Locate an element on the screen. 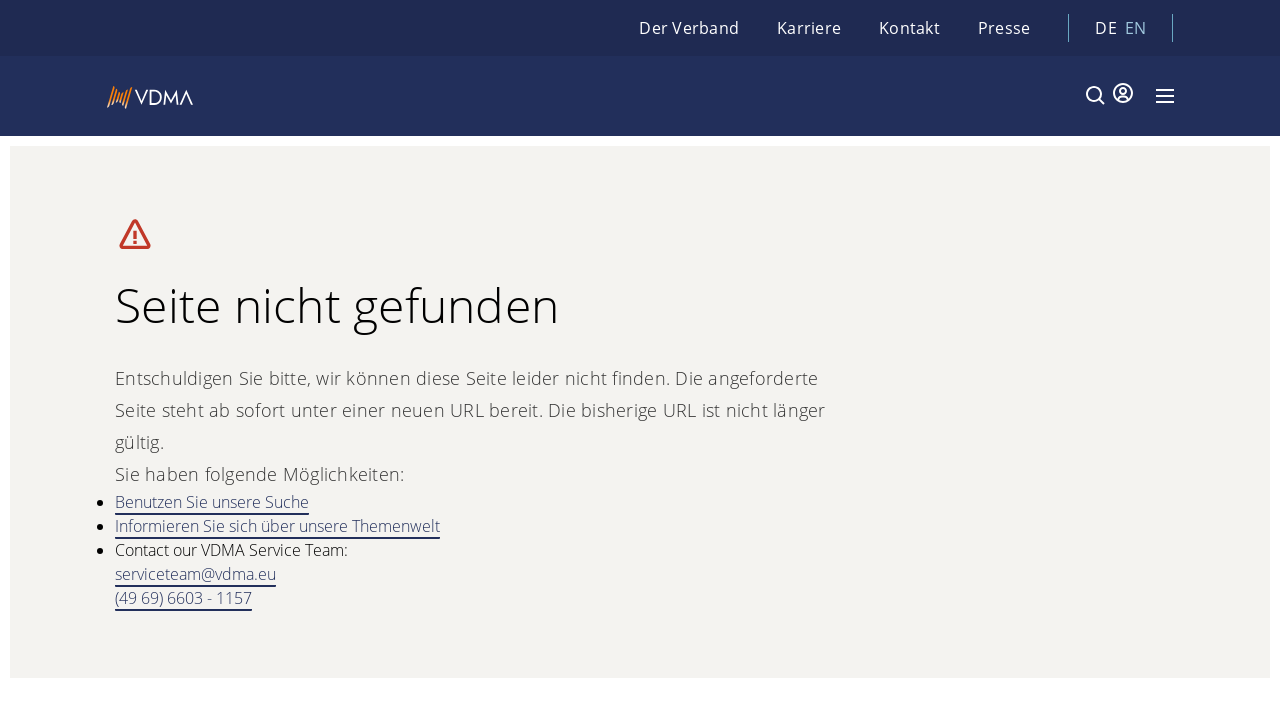 This screenshot has height=720, width=1280. en is located at coordinates (1136, 28).